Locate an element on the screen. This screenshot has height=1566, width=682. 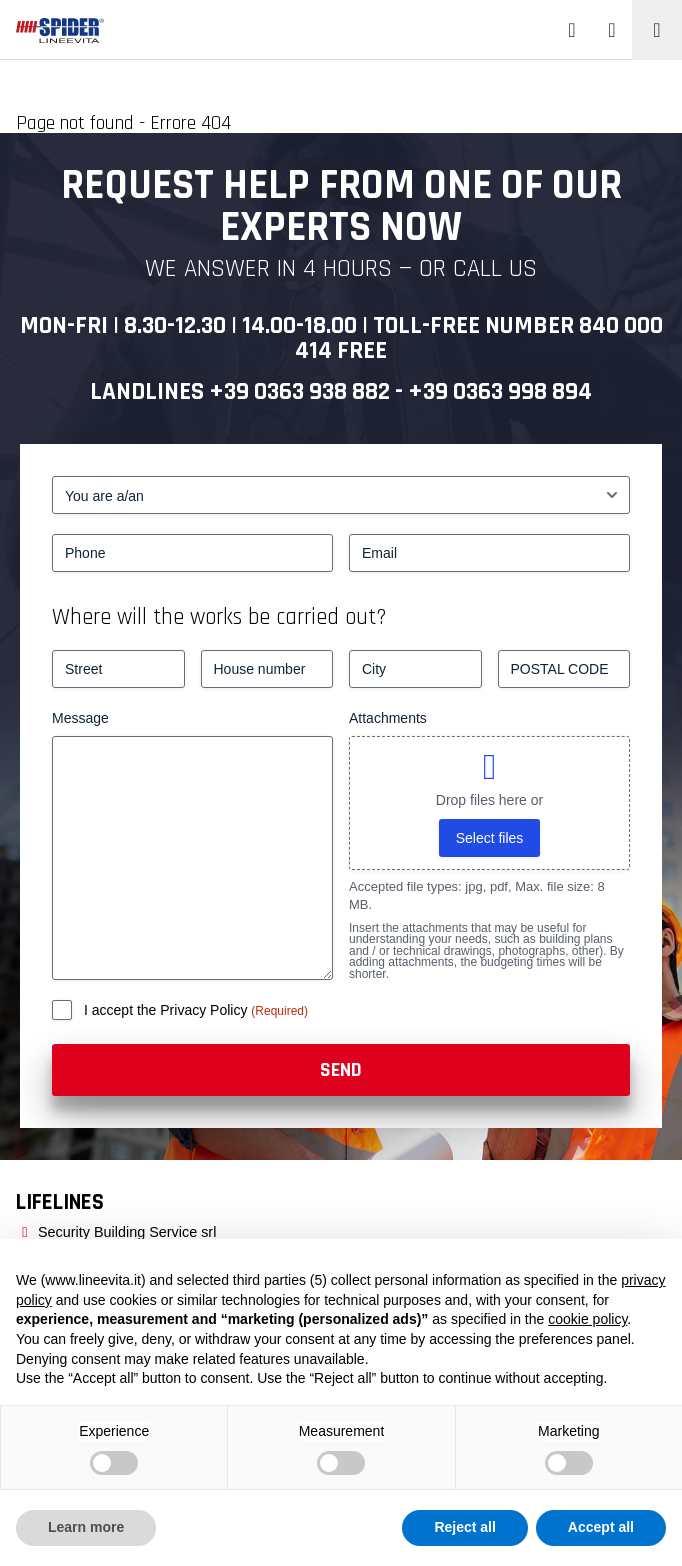
Learn more [button] is located at coordinates (86, 1527).